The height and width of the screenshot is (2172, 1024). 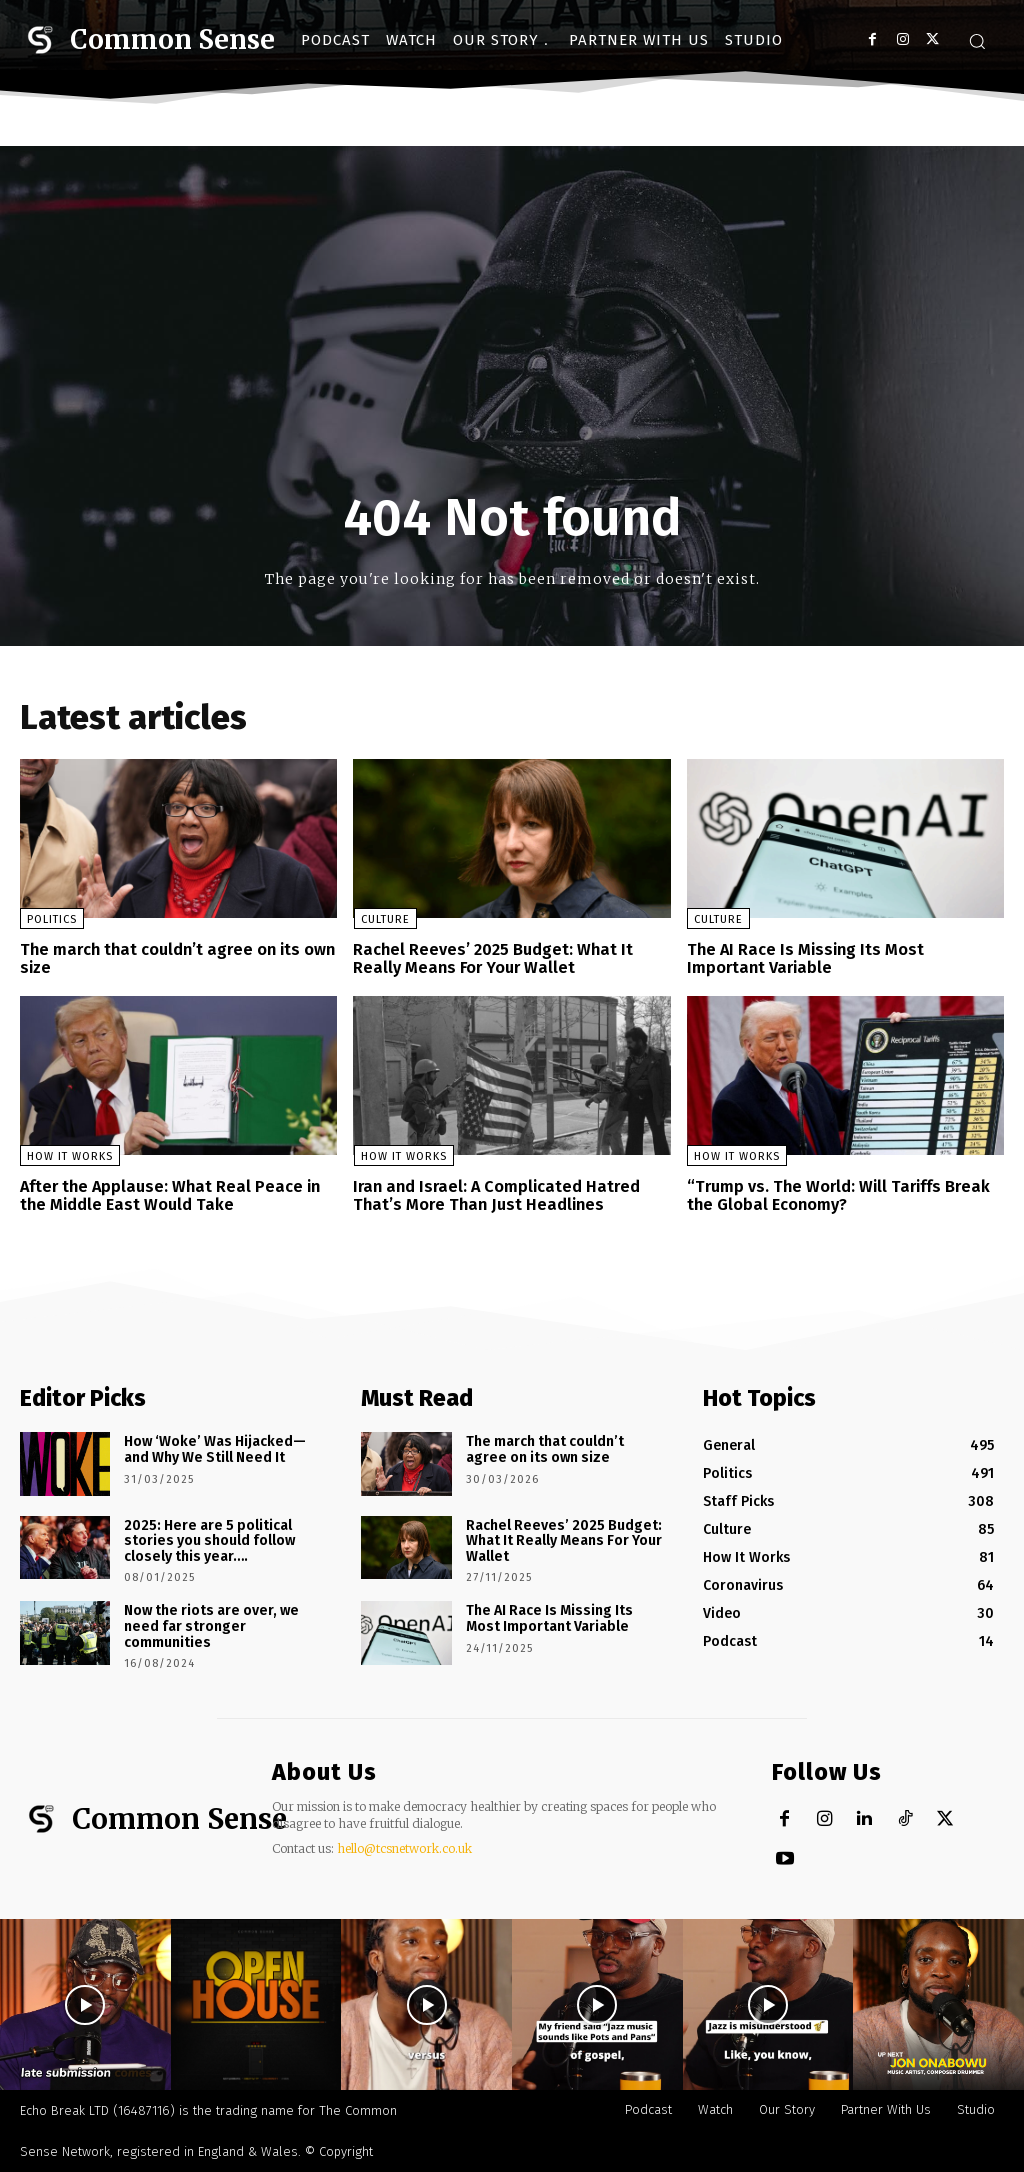 What do you see at coordinates (384, 919) in the screenshot?
I see `Culture` at bounding box center [384, 919].